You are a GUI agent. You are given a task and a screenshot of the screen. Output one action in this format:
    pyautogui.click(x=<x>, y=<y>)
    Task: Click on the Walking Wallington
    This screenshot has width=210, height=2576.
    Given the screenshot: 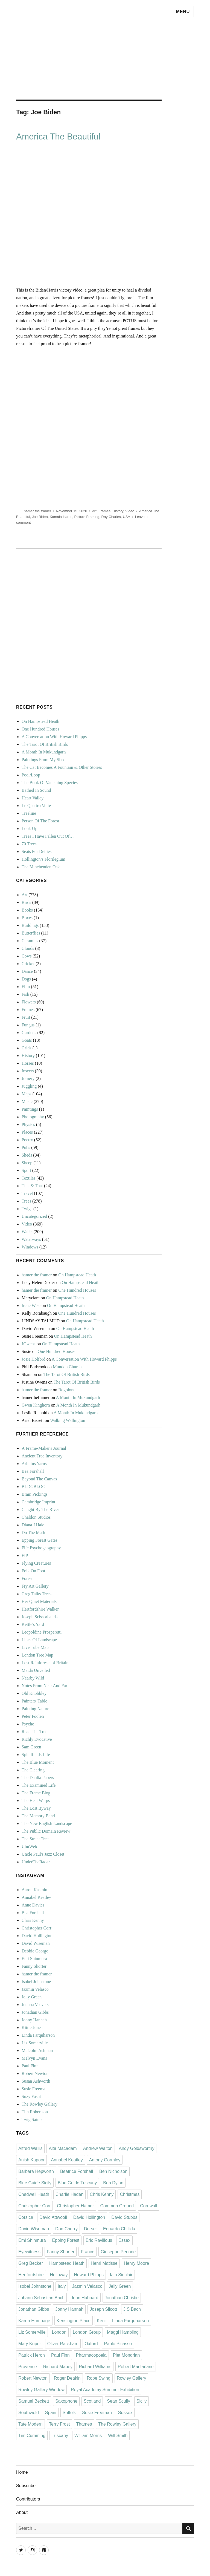 What is the action you would take?
    pyautogui.click(x=67, y=1420)
    